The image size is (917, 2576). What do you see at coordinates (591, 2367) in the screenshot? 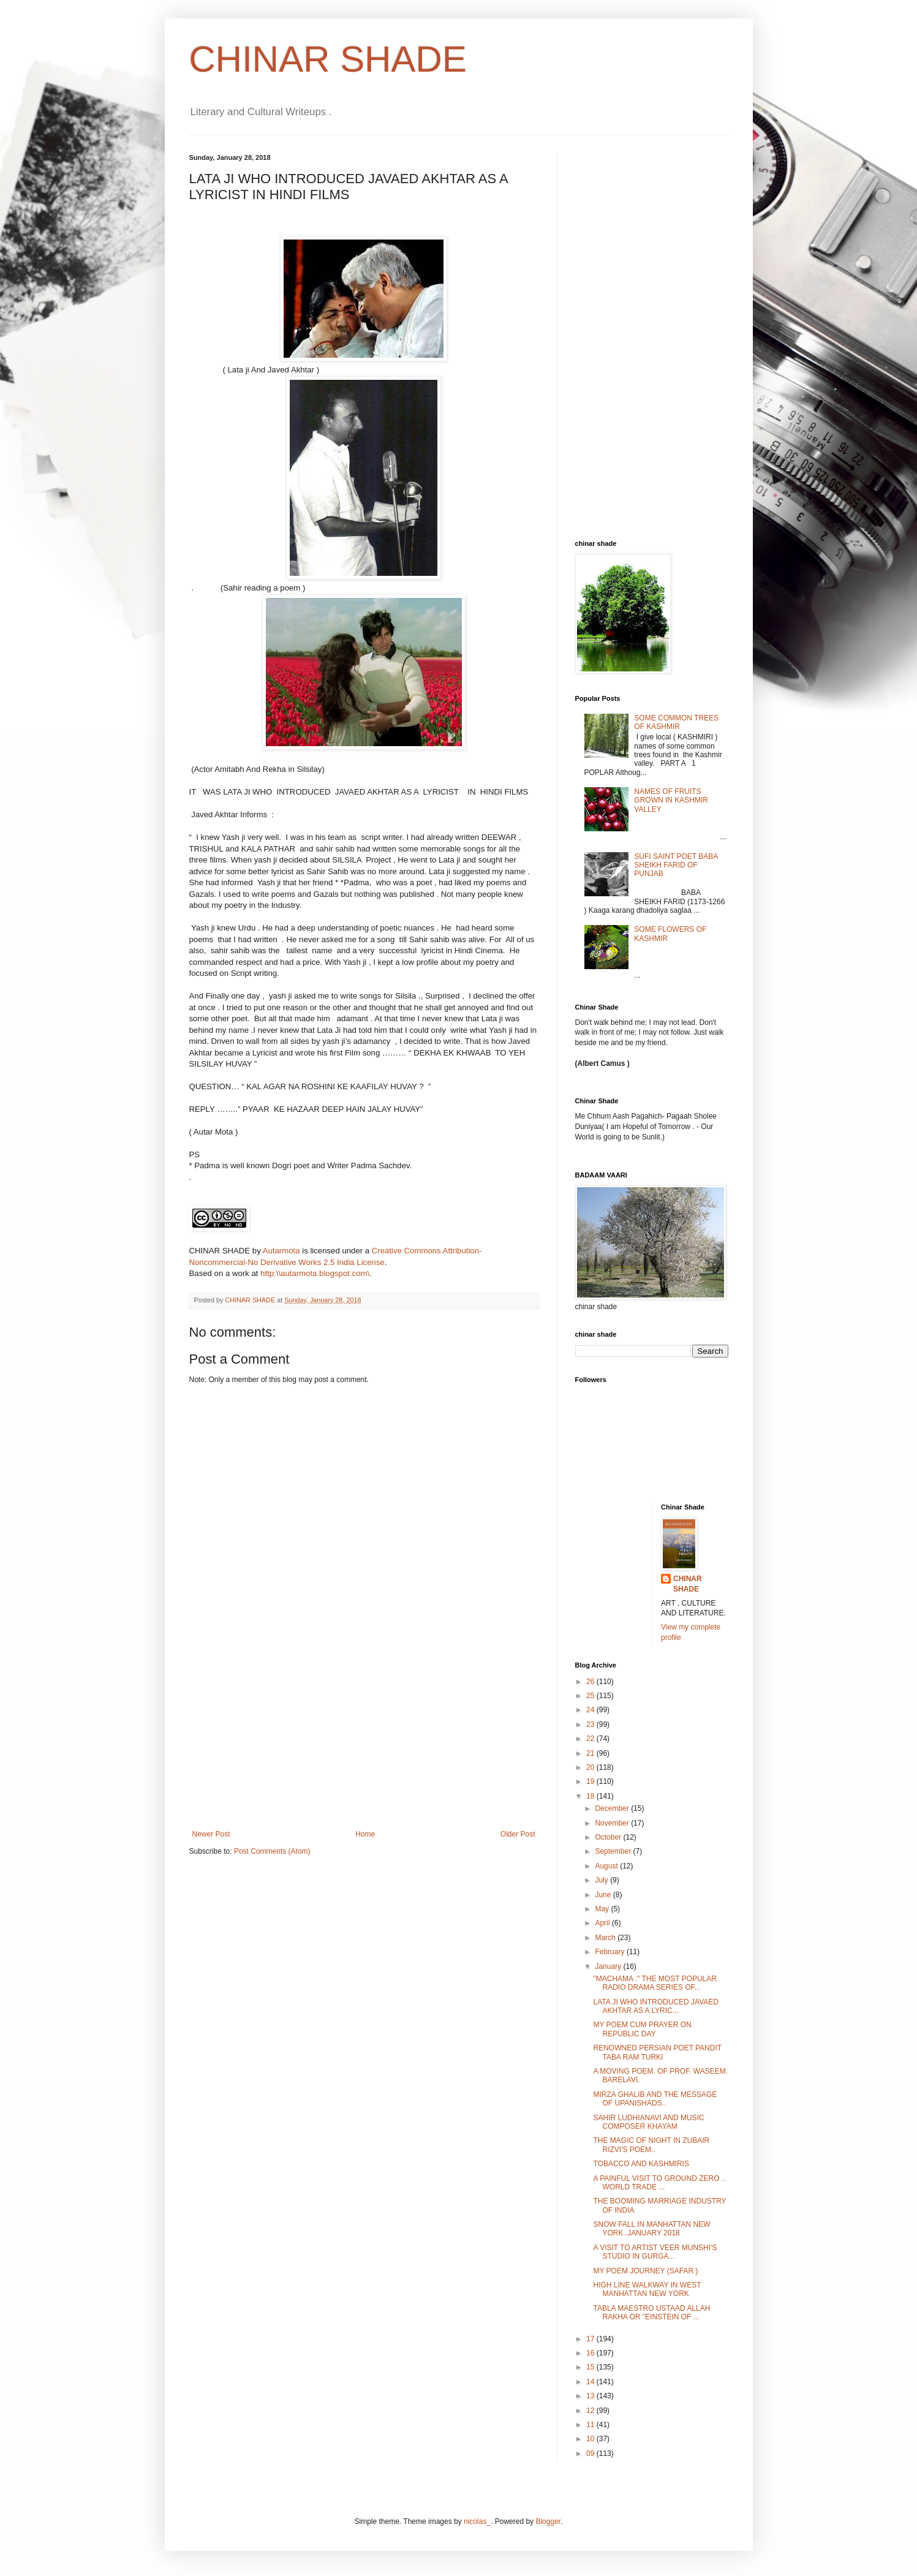
I see `15` at bounding box center [591, 2367].